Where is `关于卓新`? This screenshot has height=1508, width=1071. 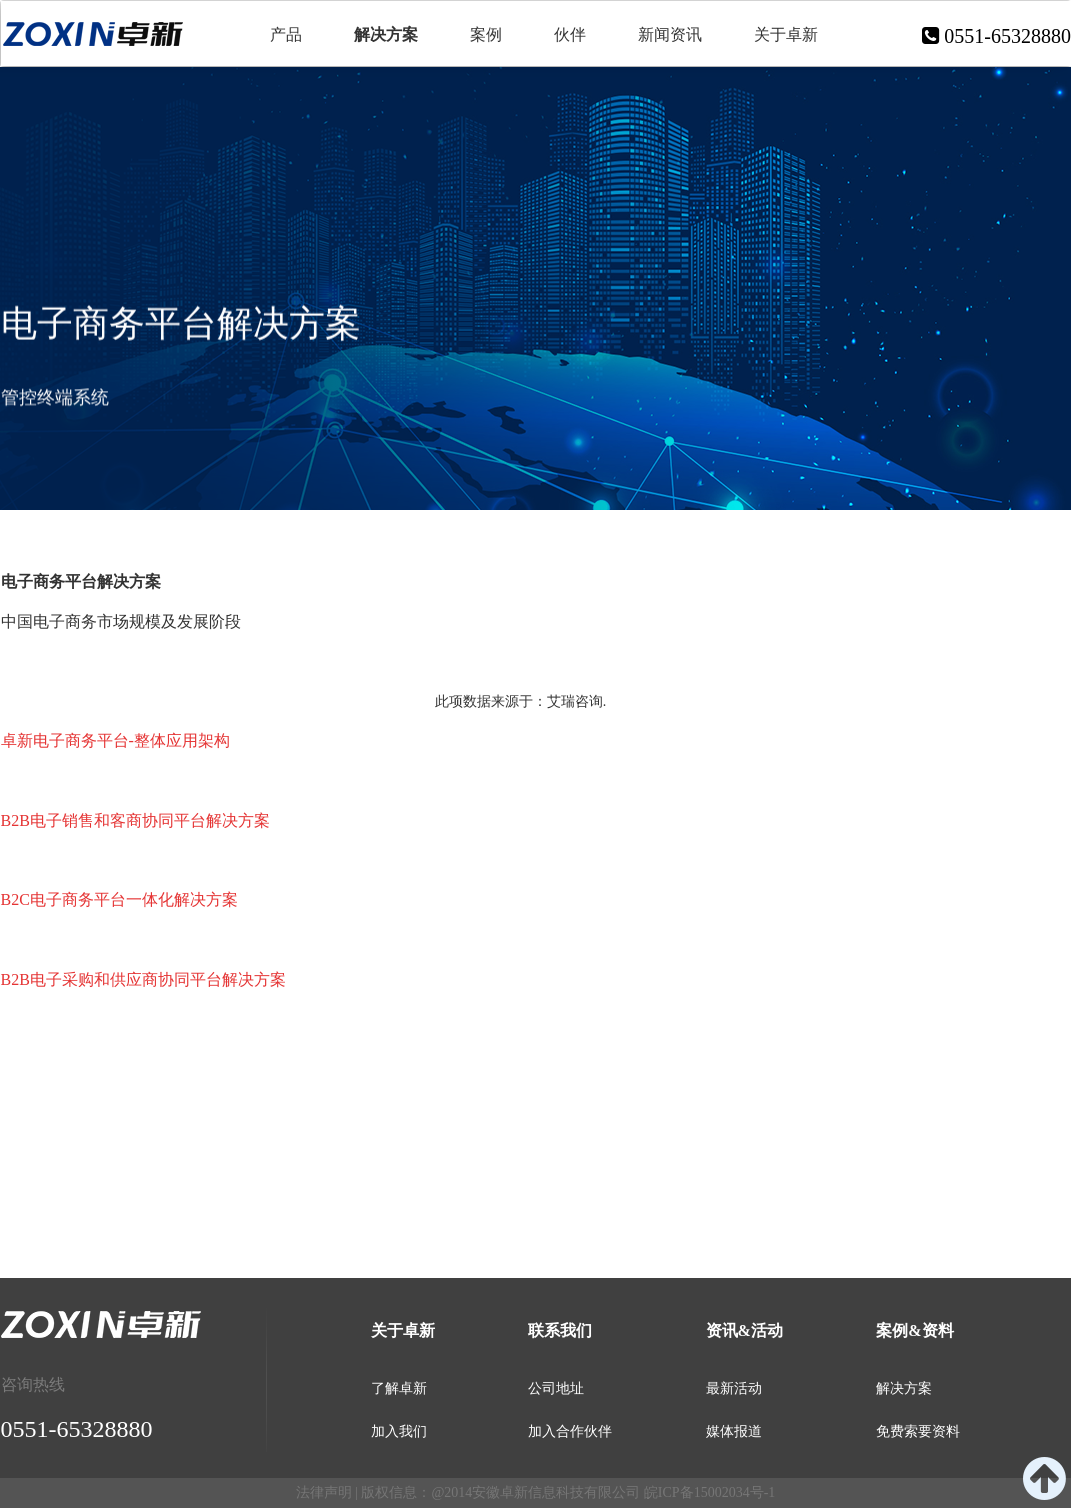 关于卓新 is located at coordinates (786, 34).